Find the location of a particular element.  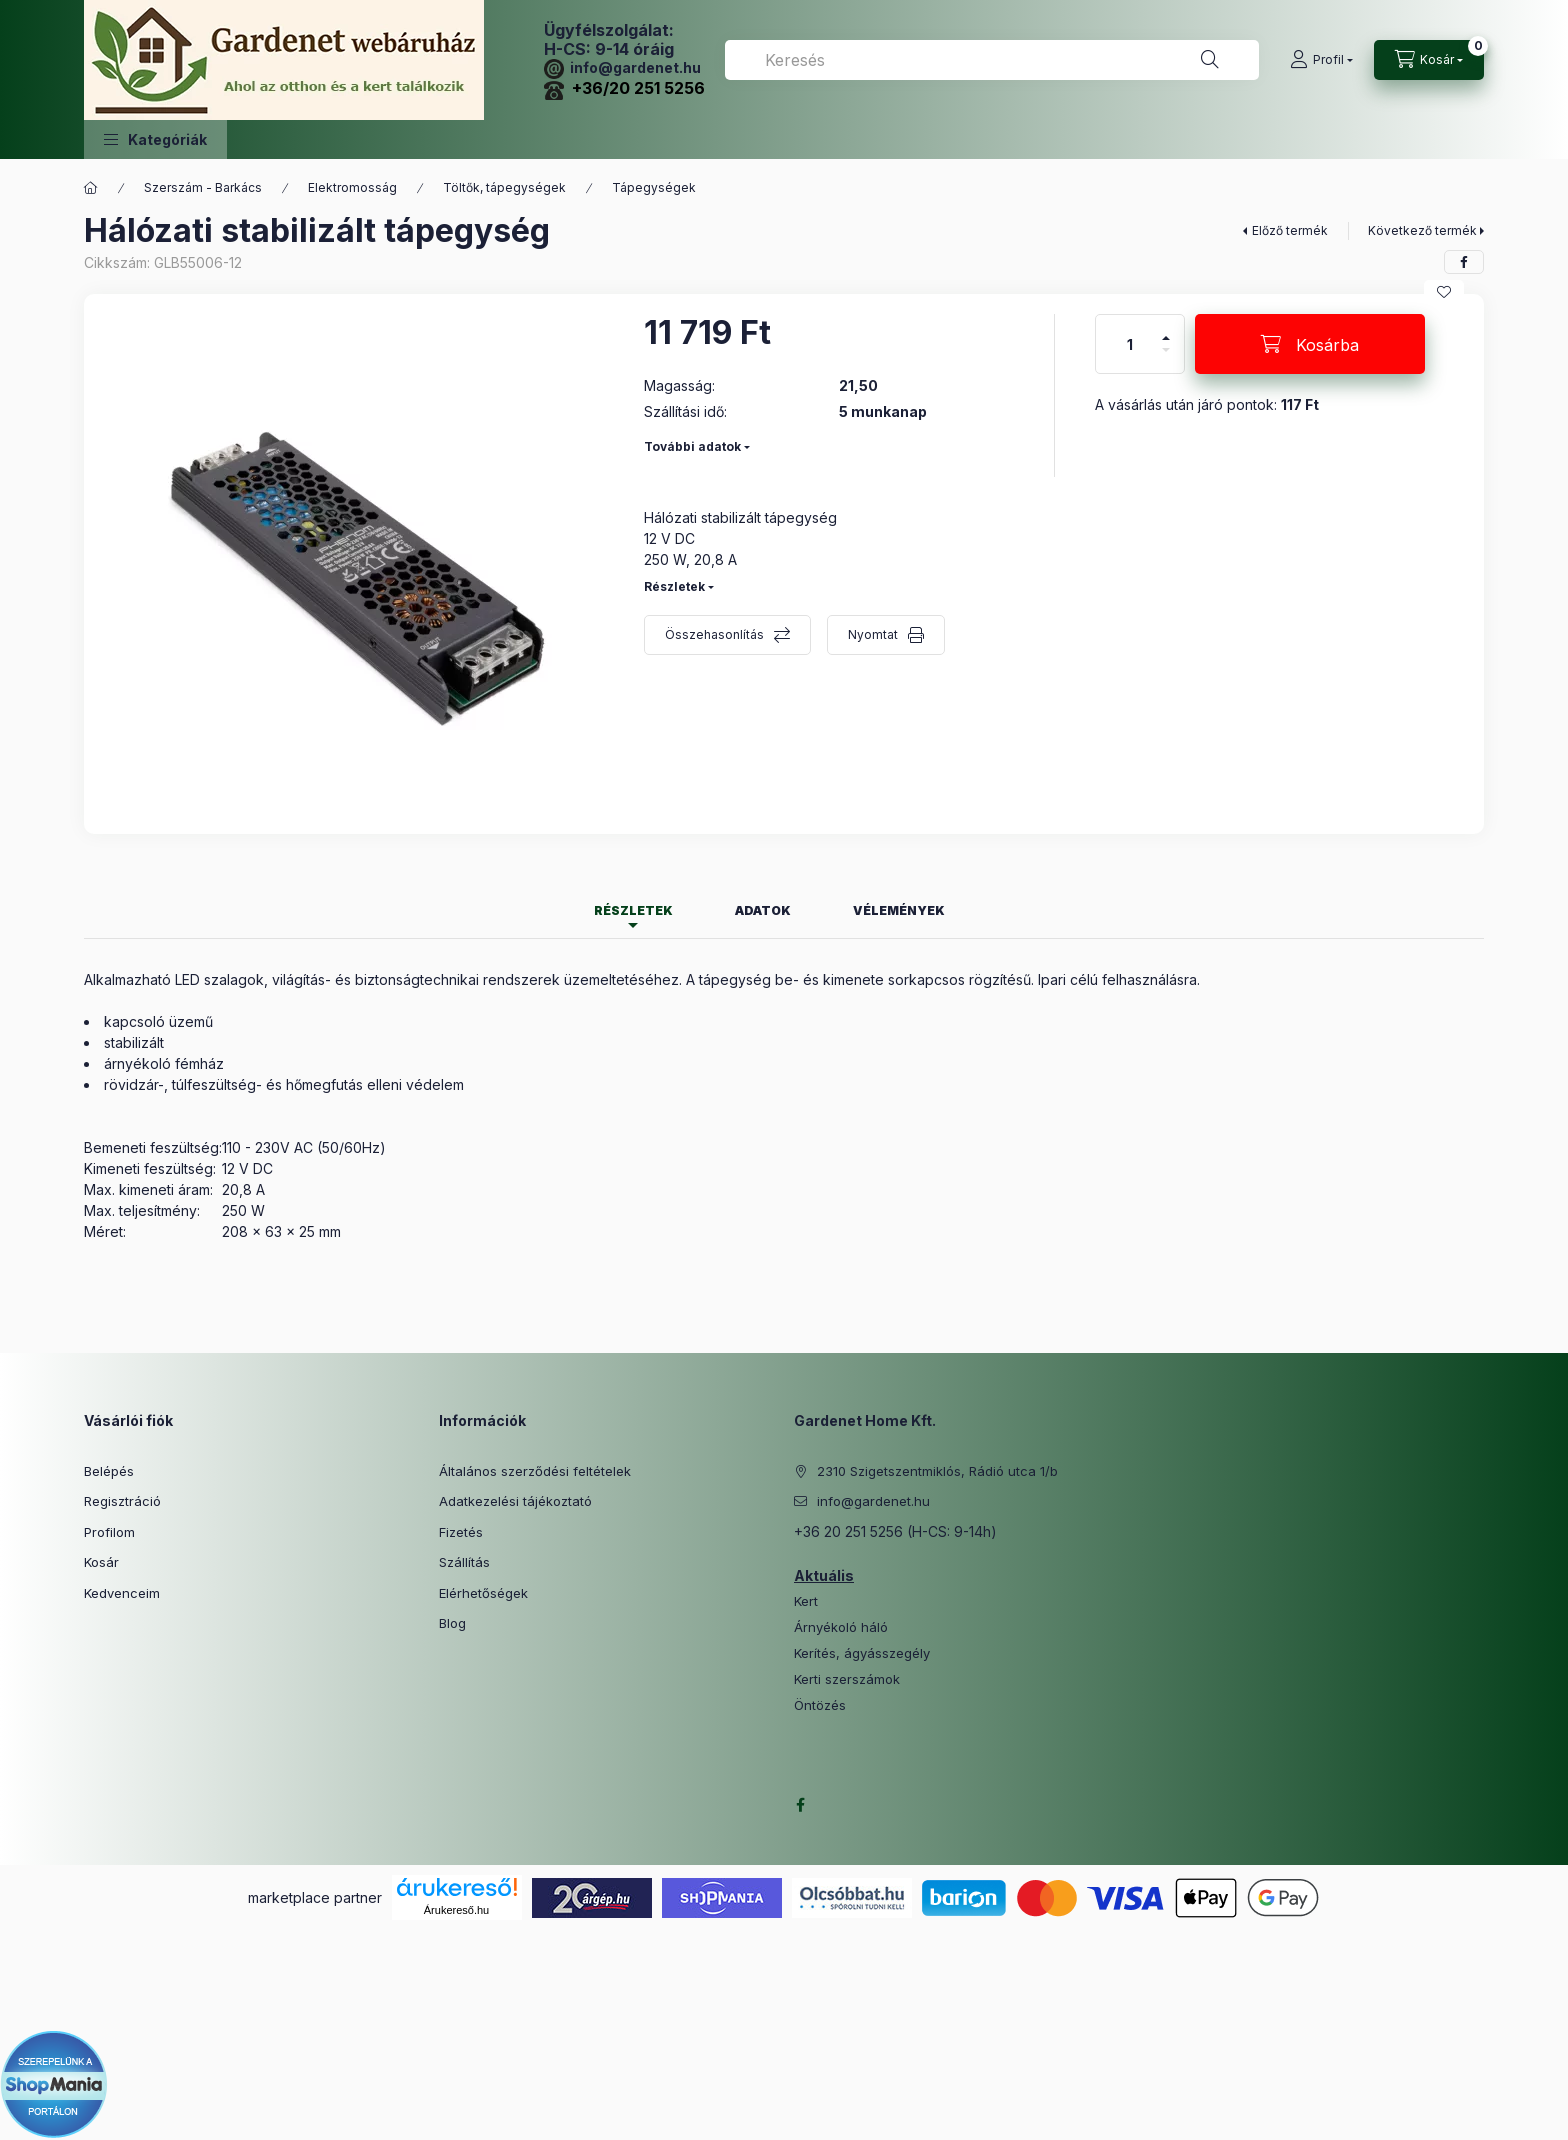

Kert is located at coordinates (806, 1601).